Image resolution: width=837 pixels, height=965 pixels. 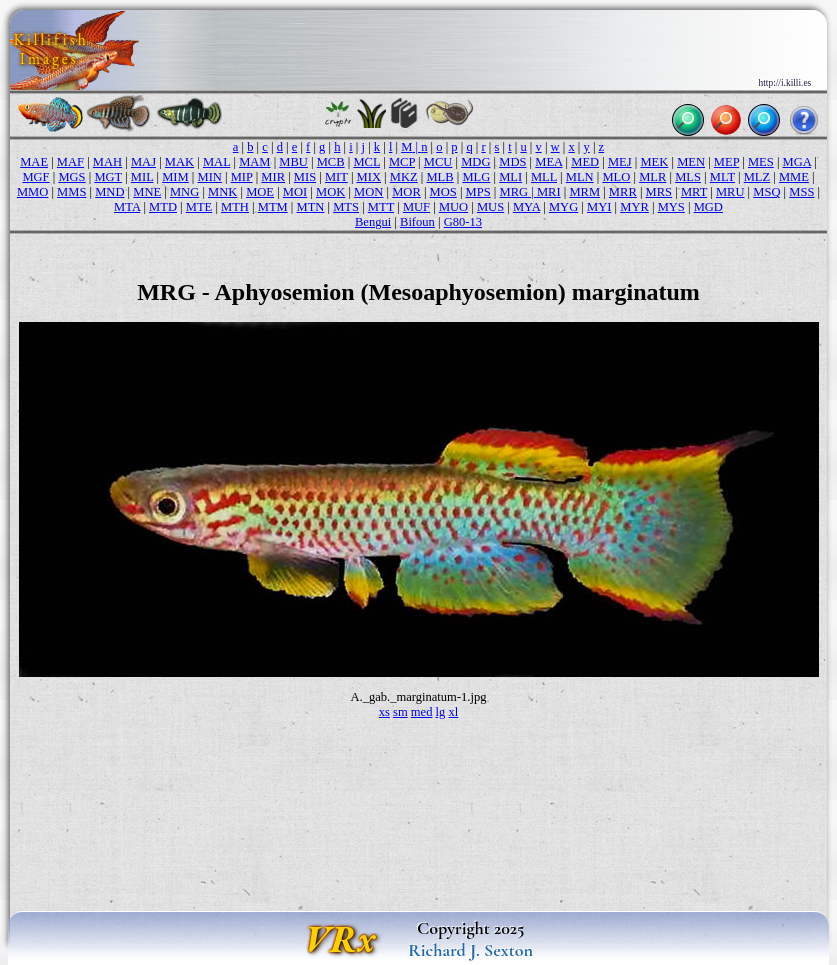 I want to click on MTN, so click(x=311, y=207).